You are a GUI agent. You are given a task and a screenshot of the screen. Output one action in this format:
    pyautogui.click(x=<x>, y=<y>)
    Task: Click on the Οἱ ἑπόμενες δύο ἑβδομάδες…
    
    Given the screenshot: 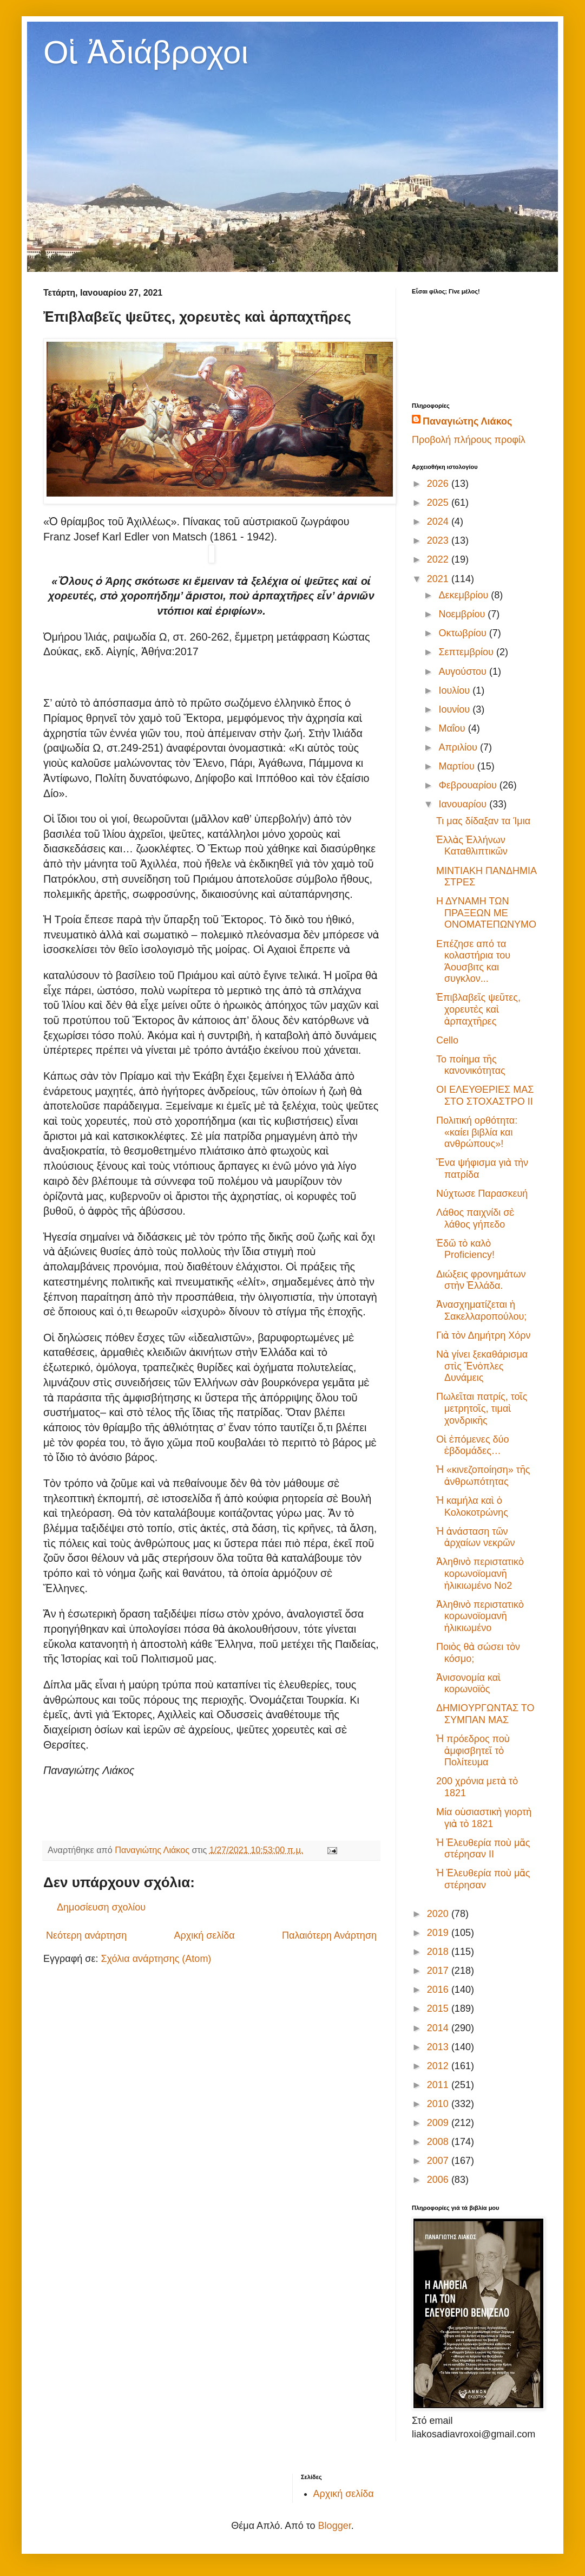 What is the action you would take?
    pyautogui.click(x=472, y=1445)
    